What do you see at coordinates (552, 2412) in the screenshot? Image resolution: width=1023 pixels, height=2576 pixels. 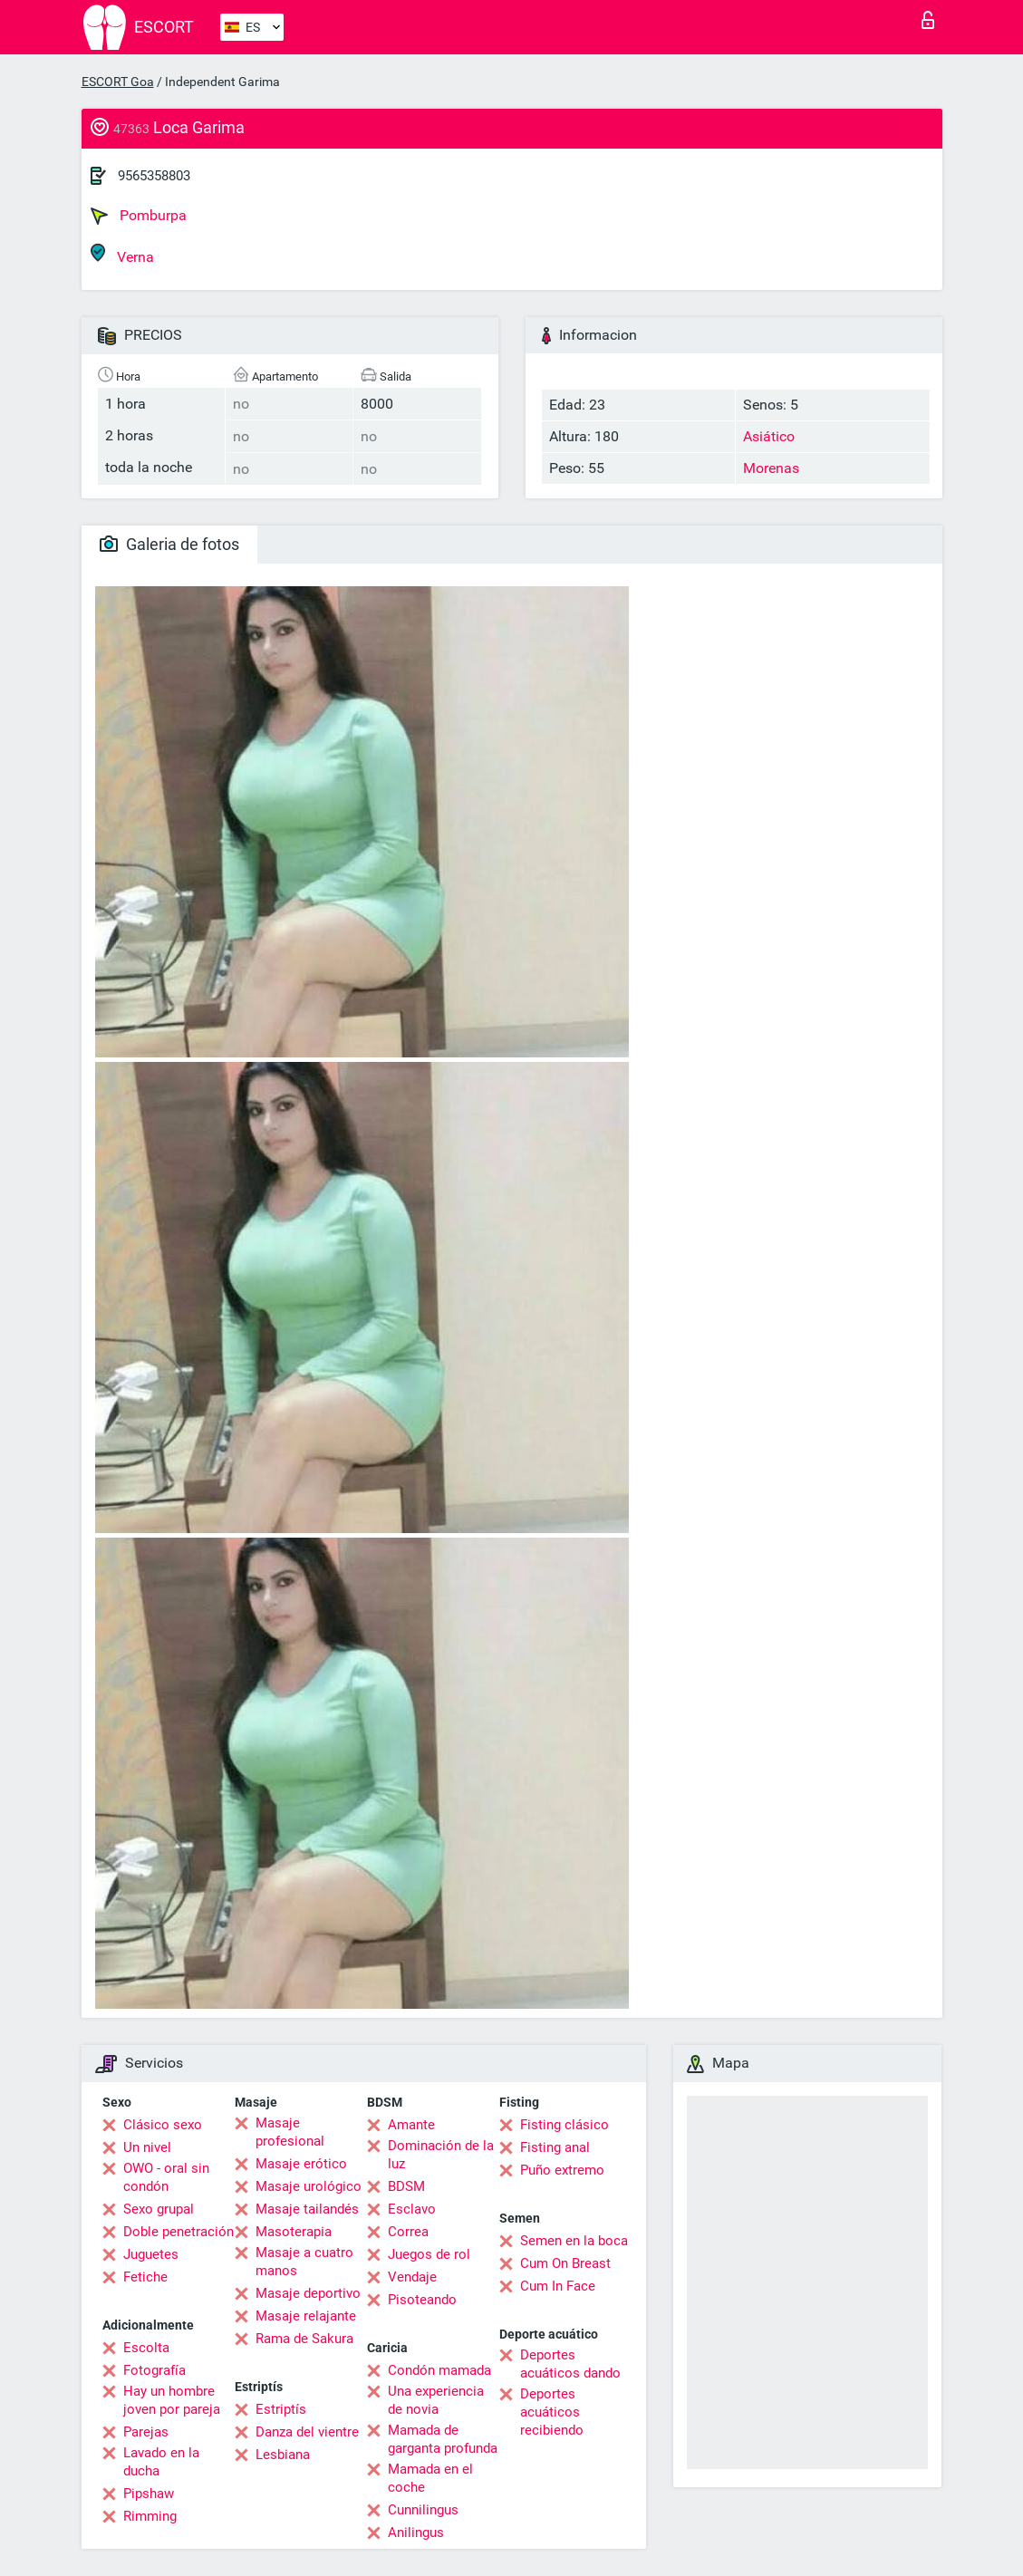 I see `Deportes acuáticos recibiendo` at bounding box center [552, 2412].